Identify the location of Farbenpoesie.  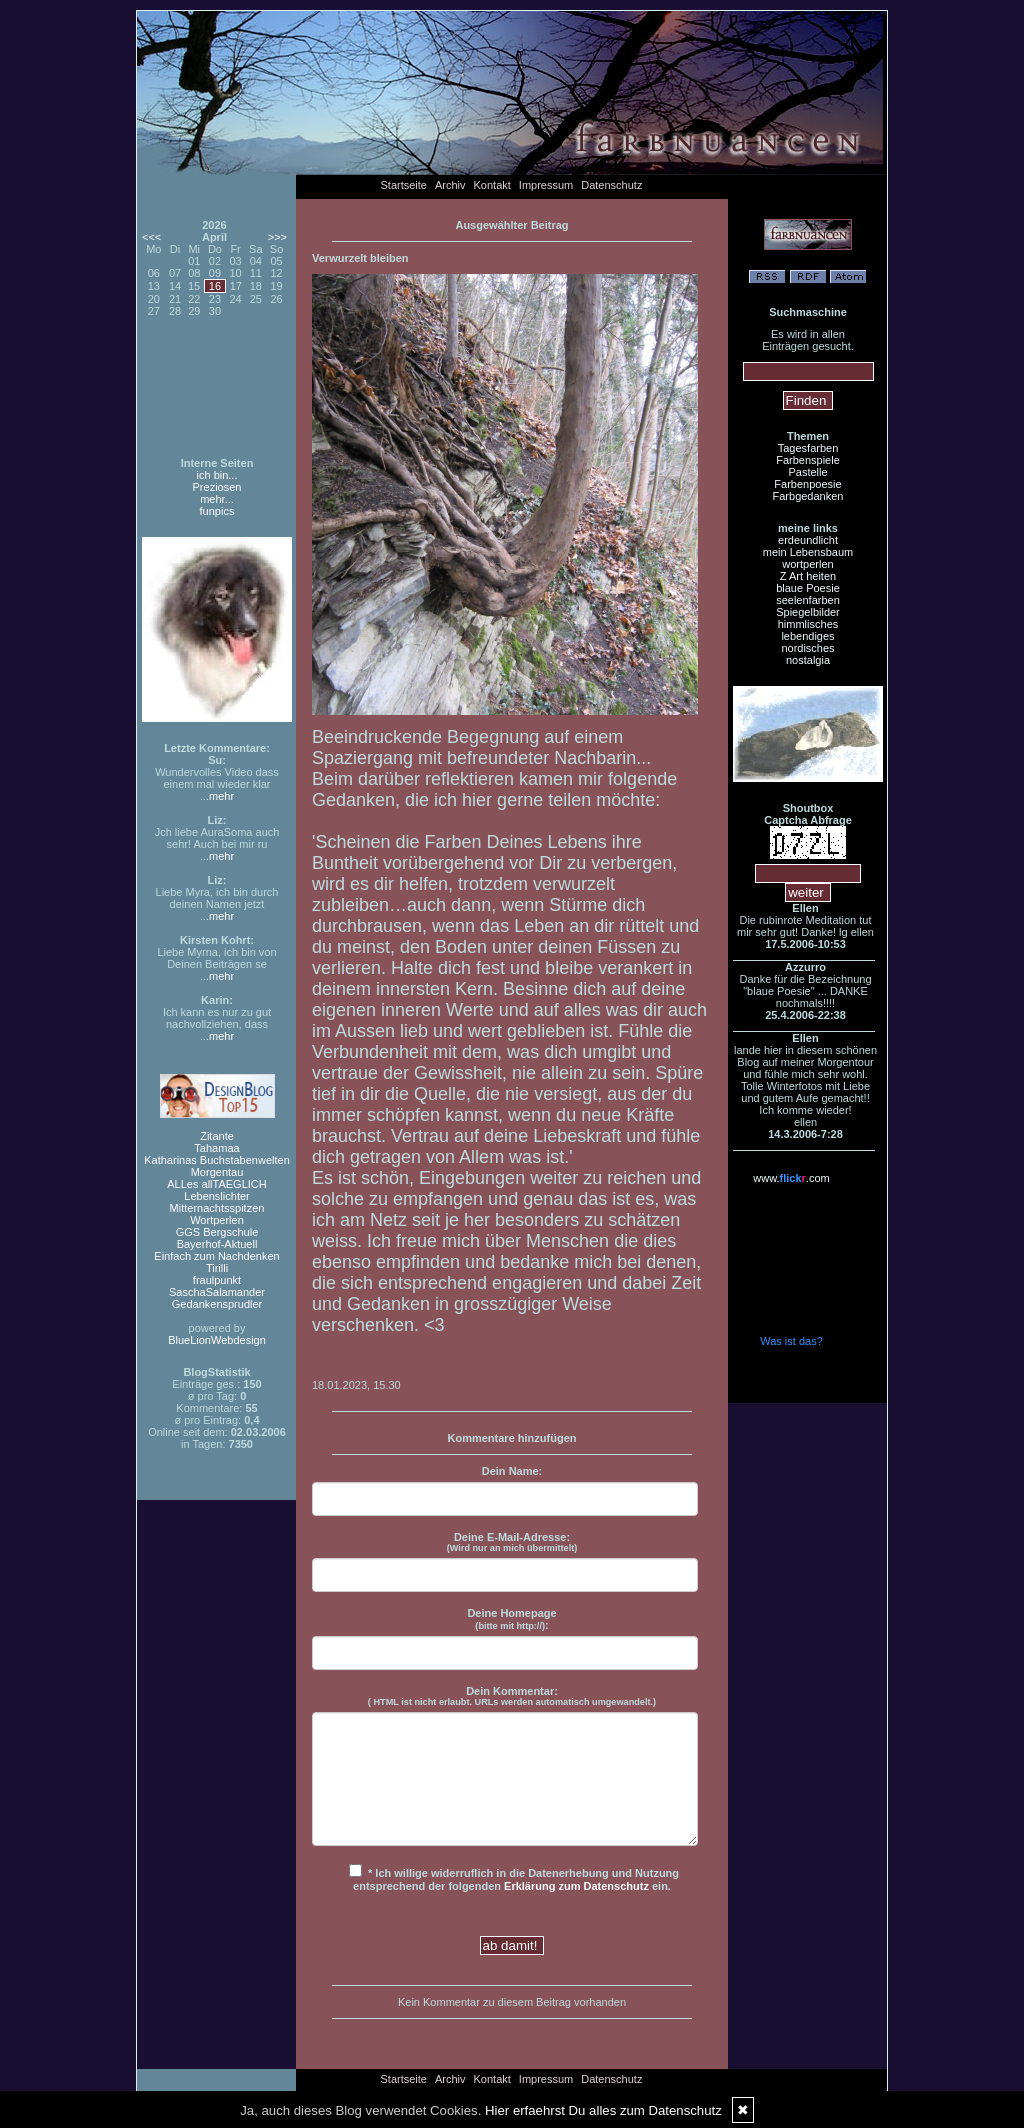
(807, 484).